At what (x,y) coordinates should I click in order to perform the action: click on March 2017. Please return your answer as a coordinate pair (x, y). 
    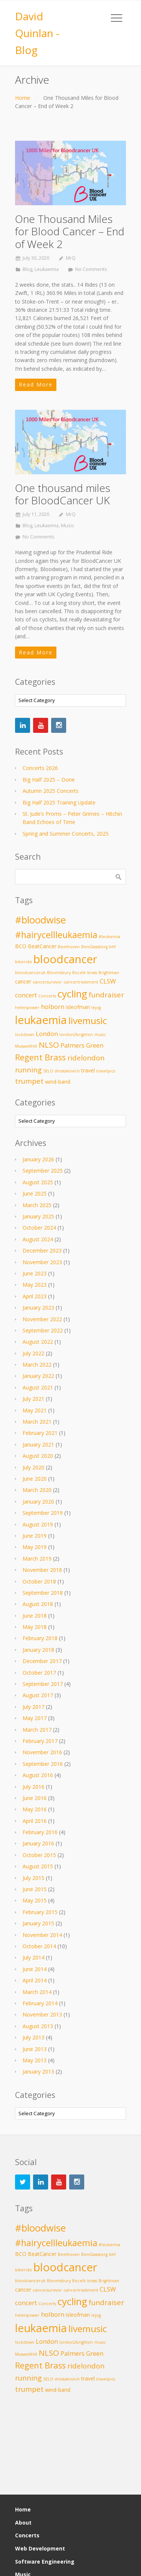
    Looking at the image, I should click on (37, 1729).